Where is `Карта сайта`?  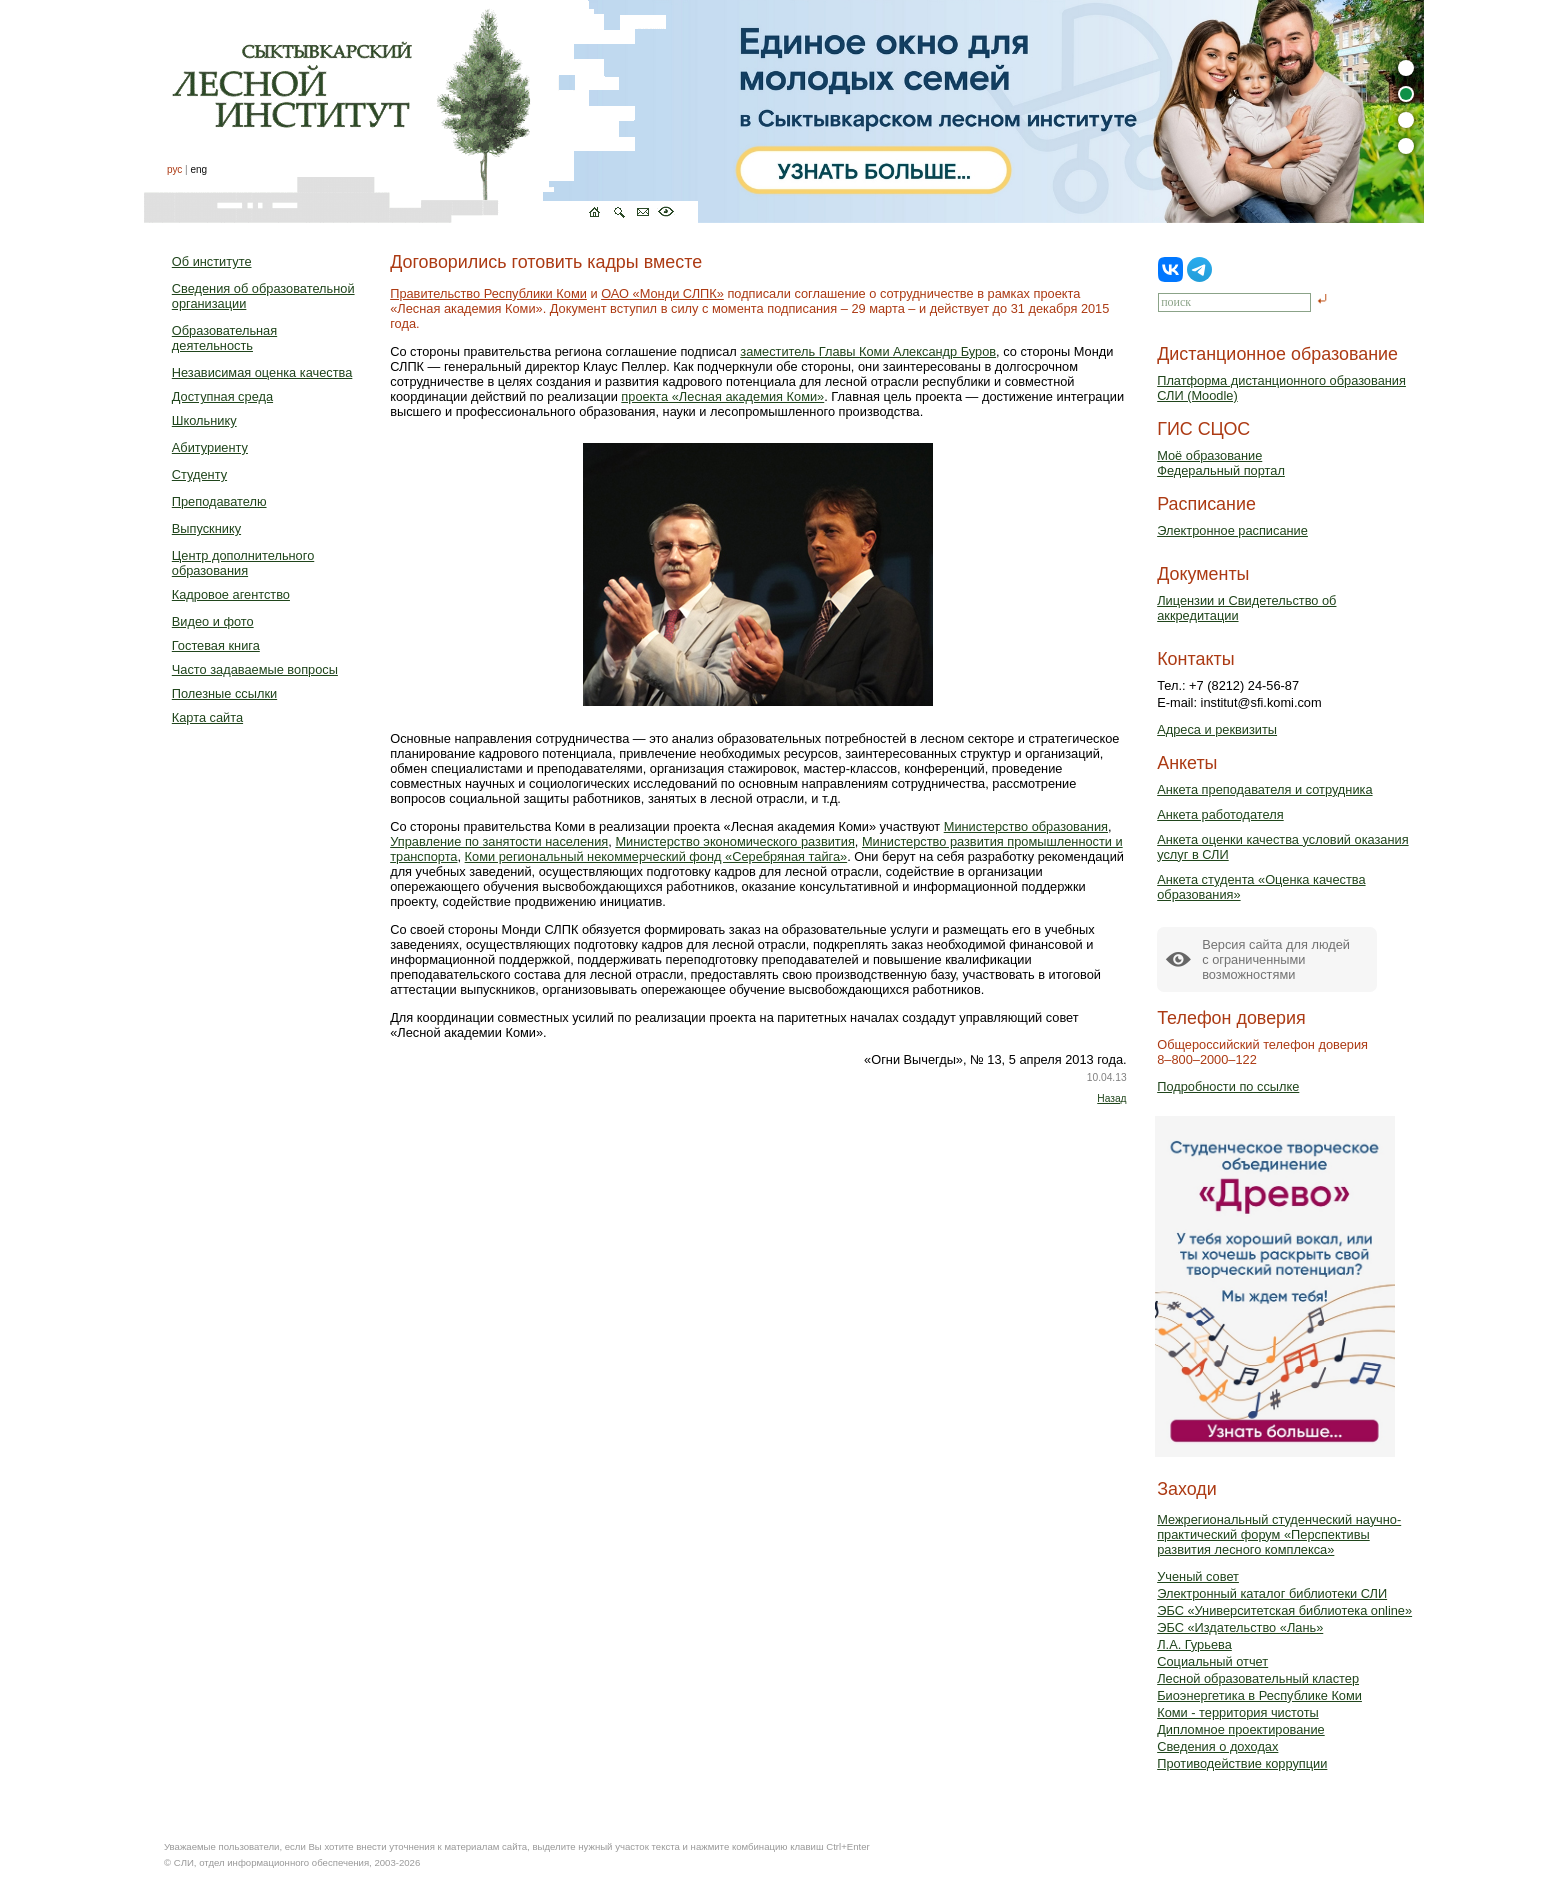
Карта сайта is located at coordinates (207, 717).